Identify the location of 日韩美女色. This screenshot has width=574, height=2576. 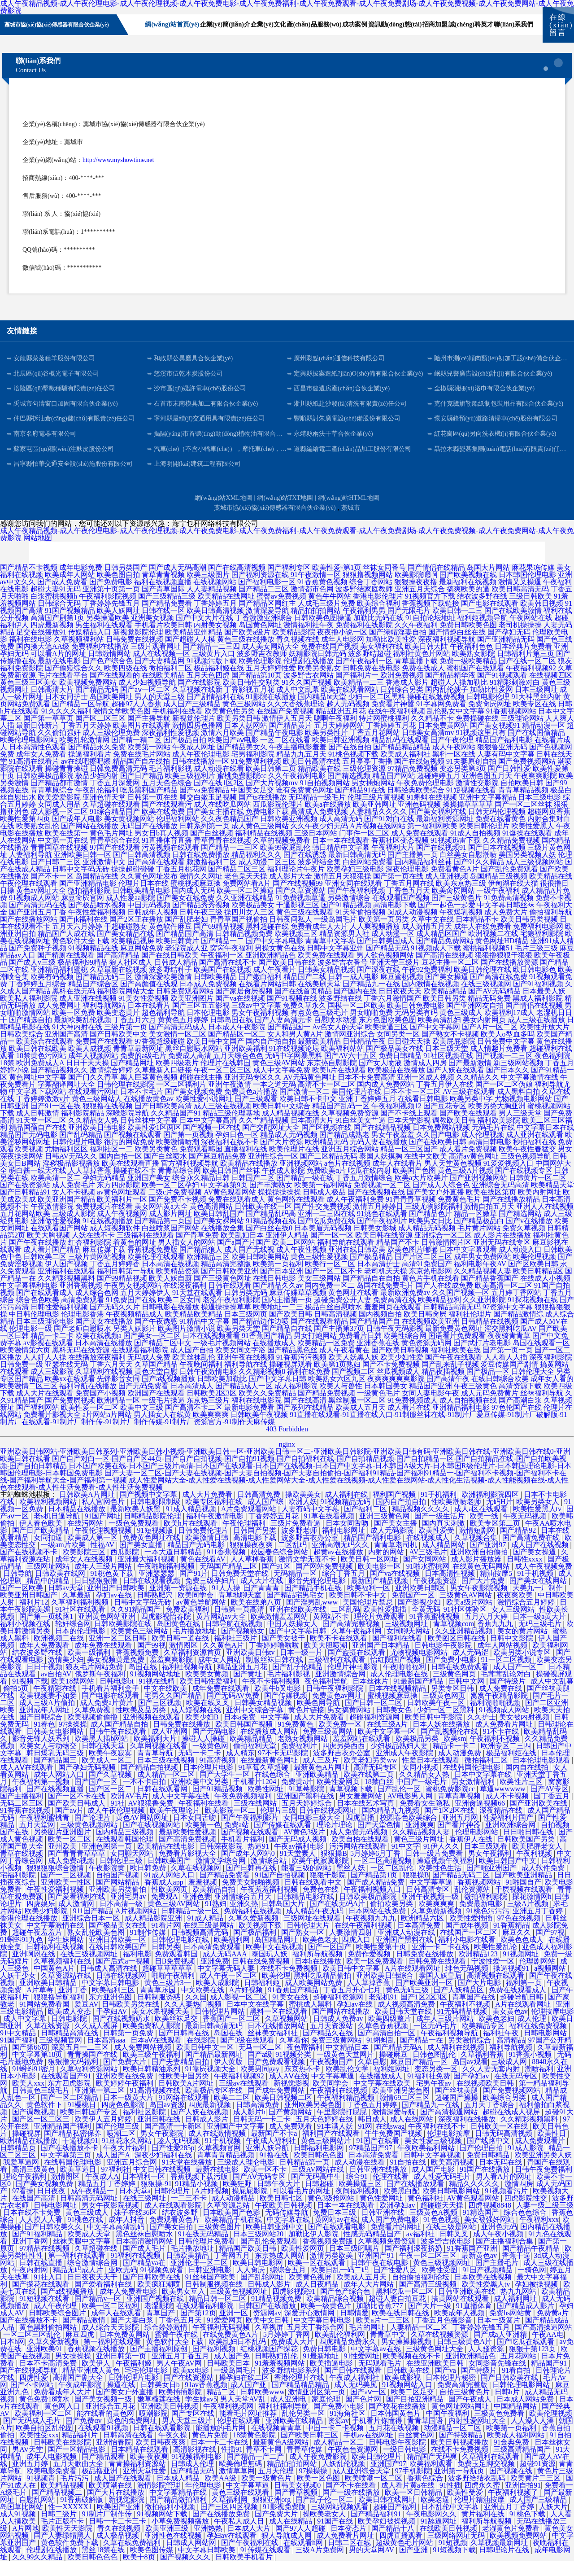
(394, 1725).